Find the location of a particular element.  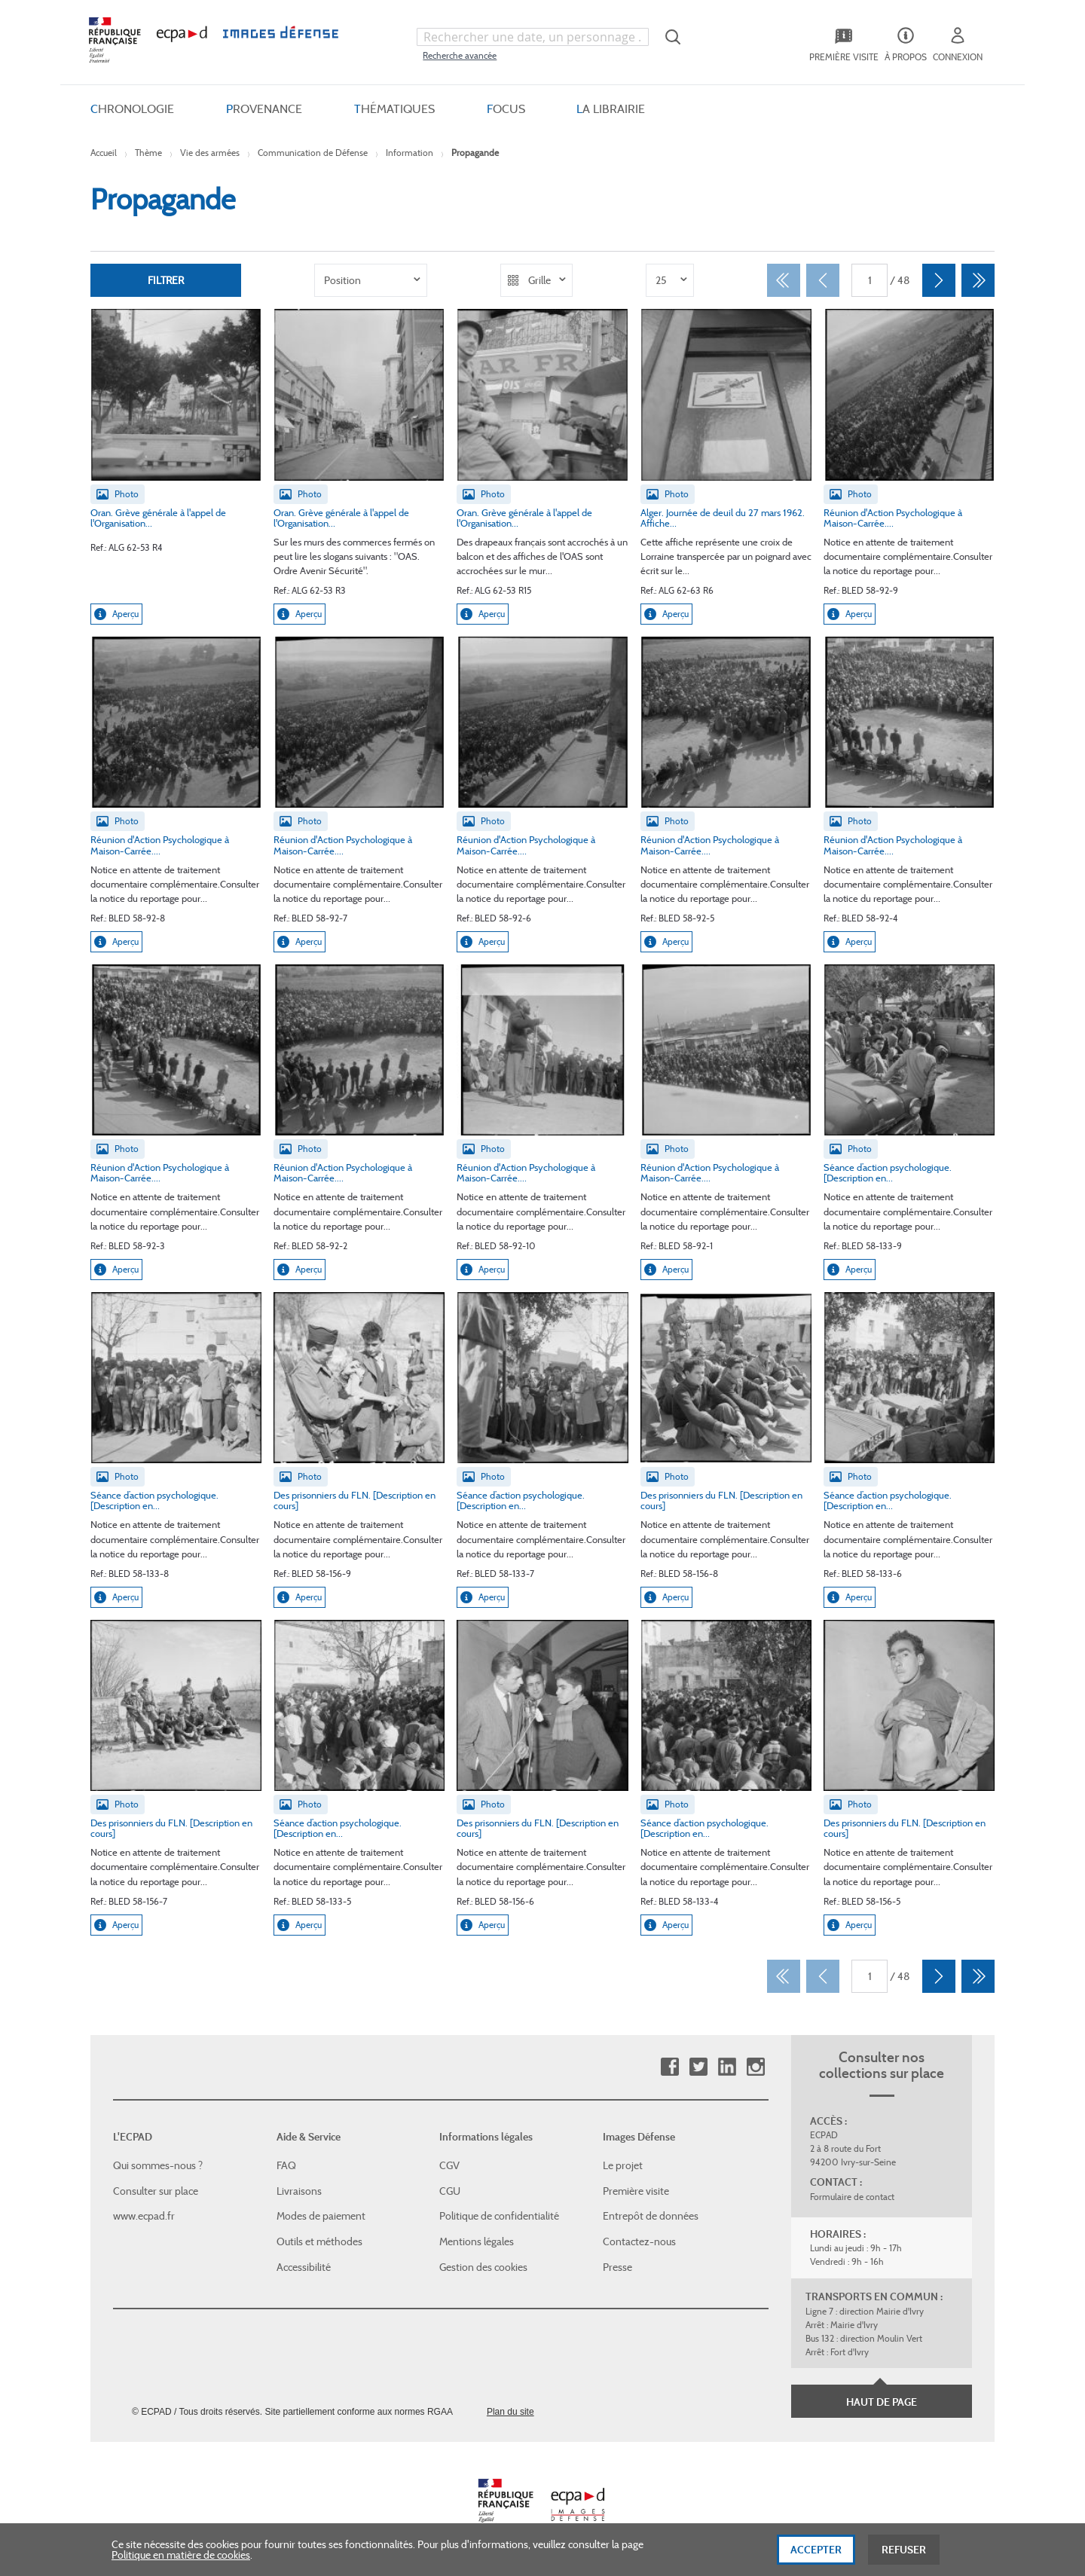

[Dernier] is located at coordinates (978, 280).